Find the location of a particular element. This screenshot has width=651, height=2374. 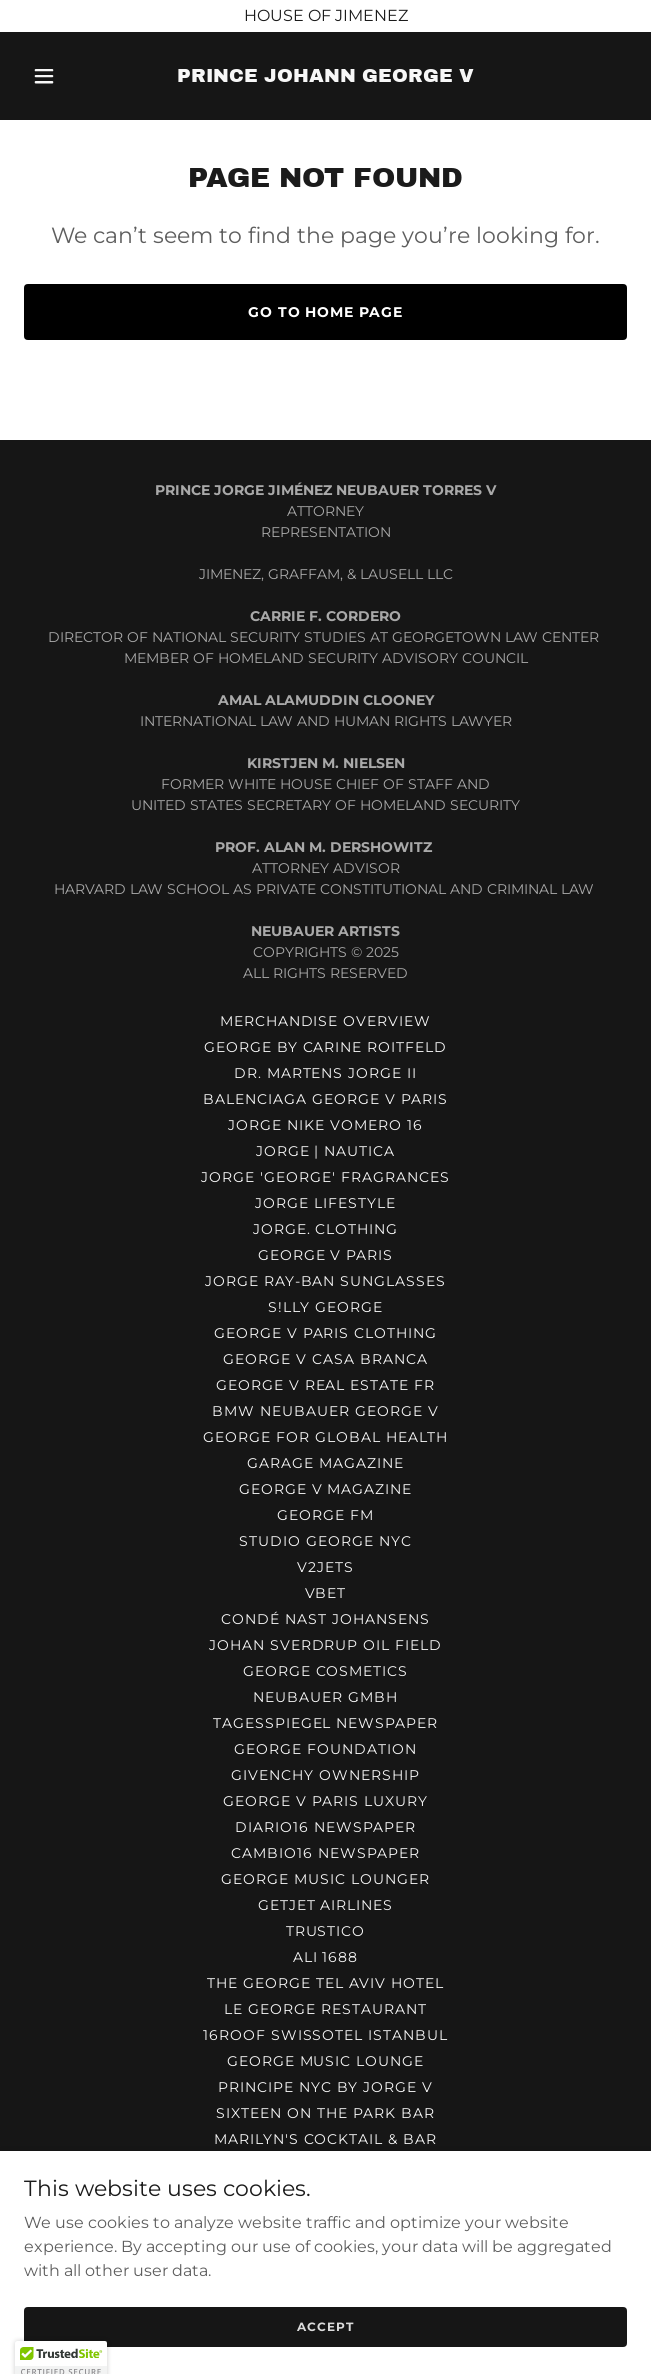

MARILYN BAR POLAND [link] is located at coordinates (326, 2217).